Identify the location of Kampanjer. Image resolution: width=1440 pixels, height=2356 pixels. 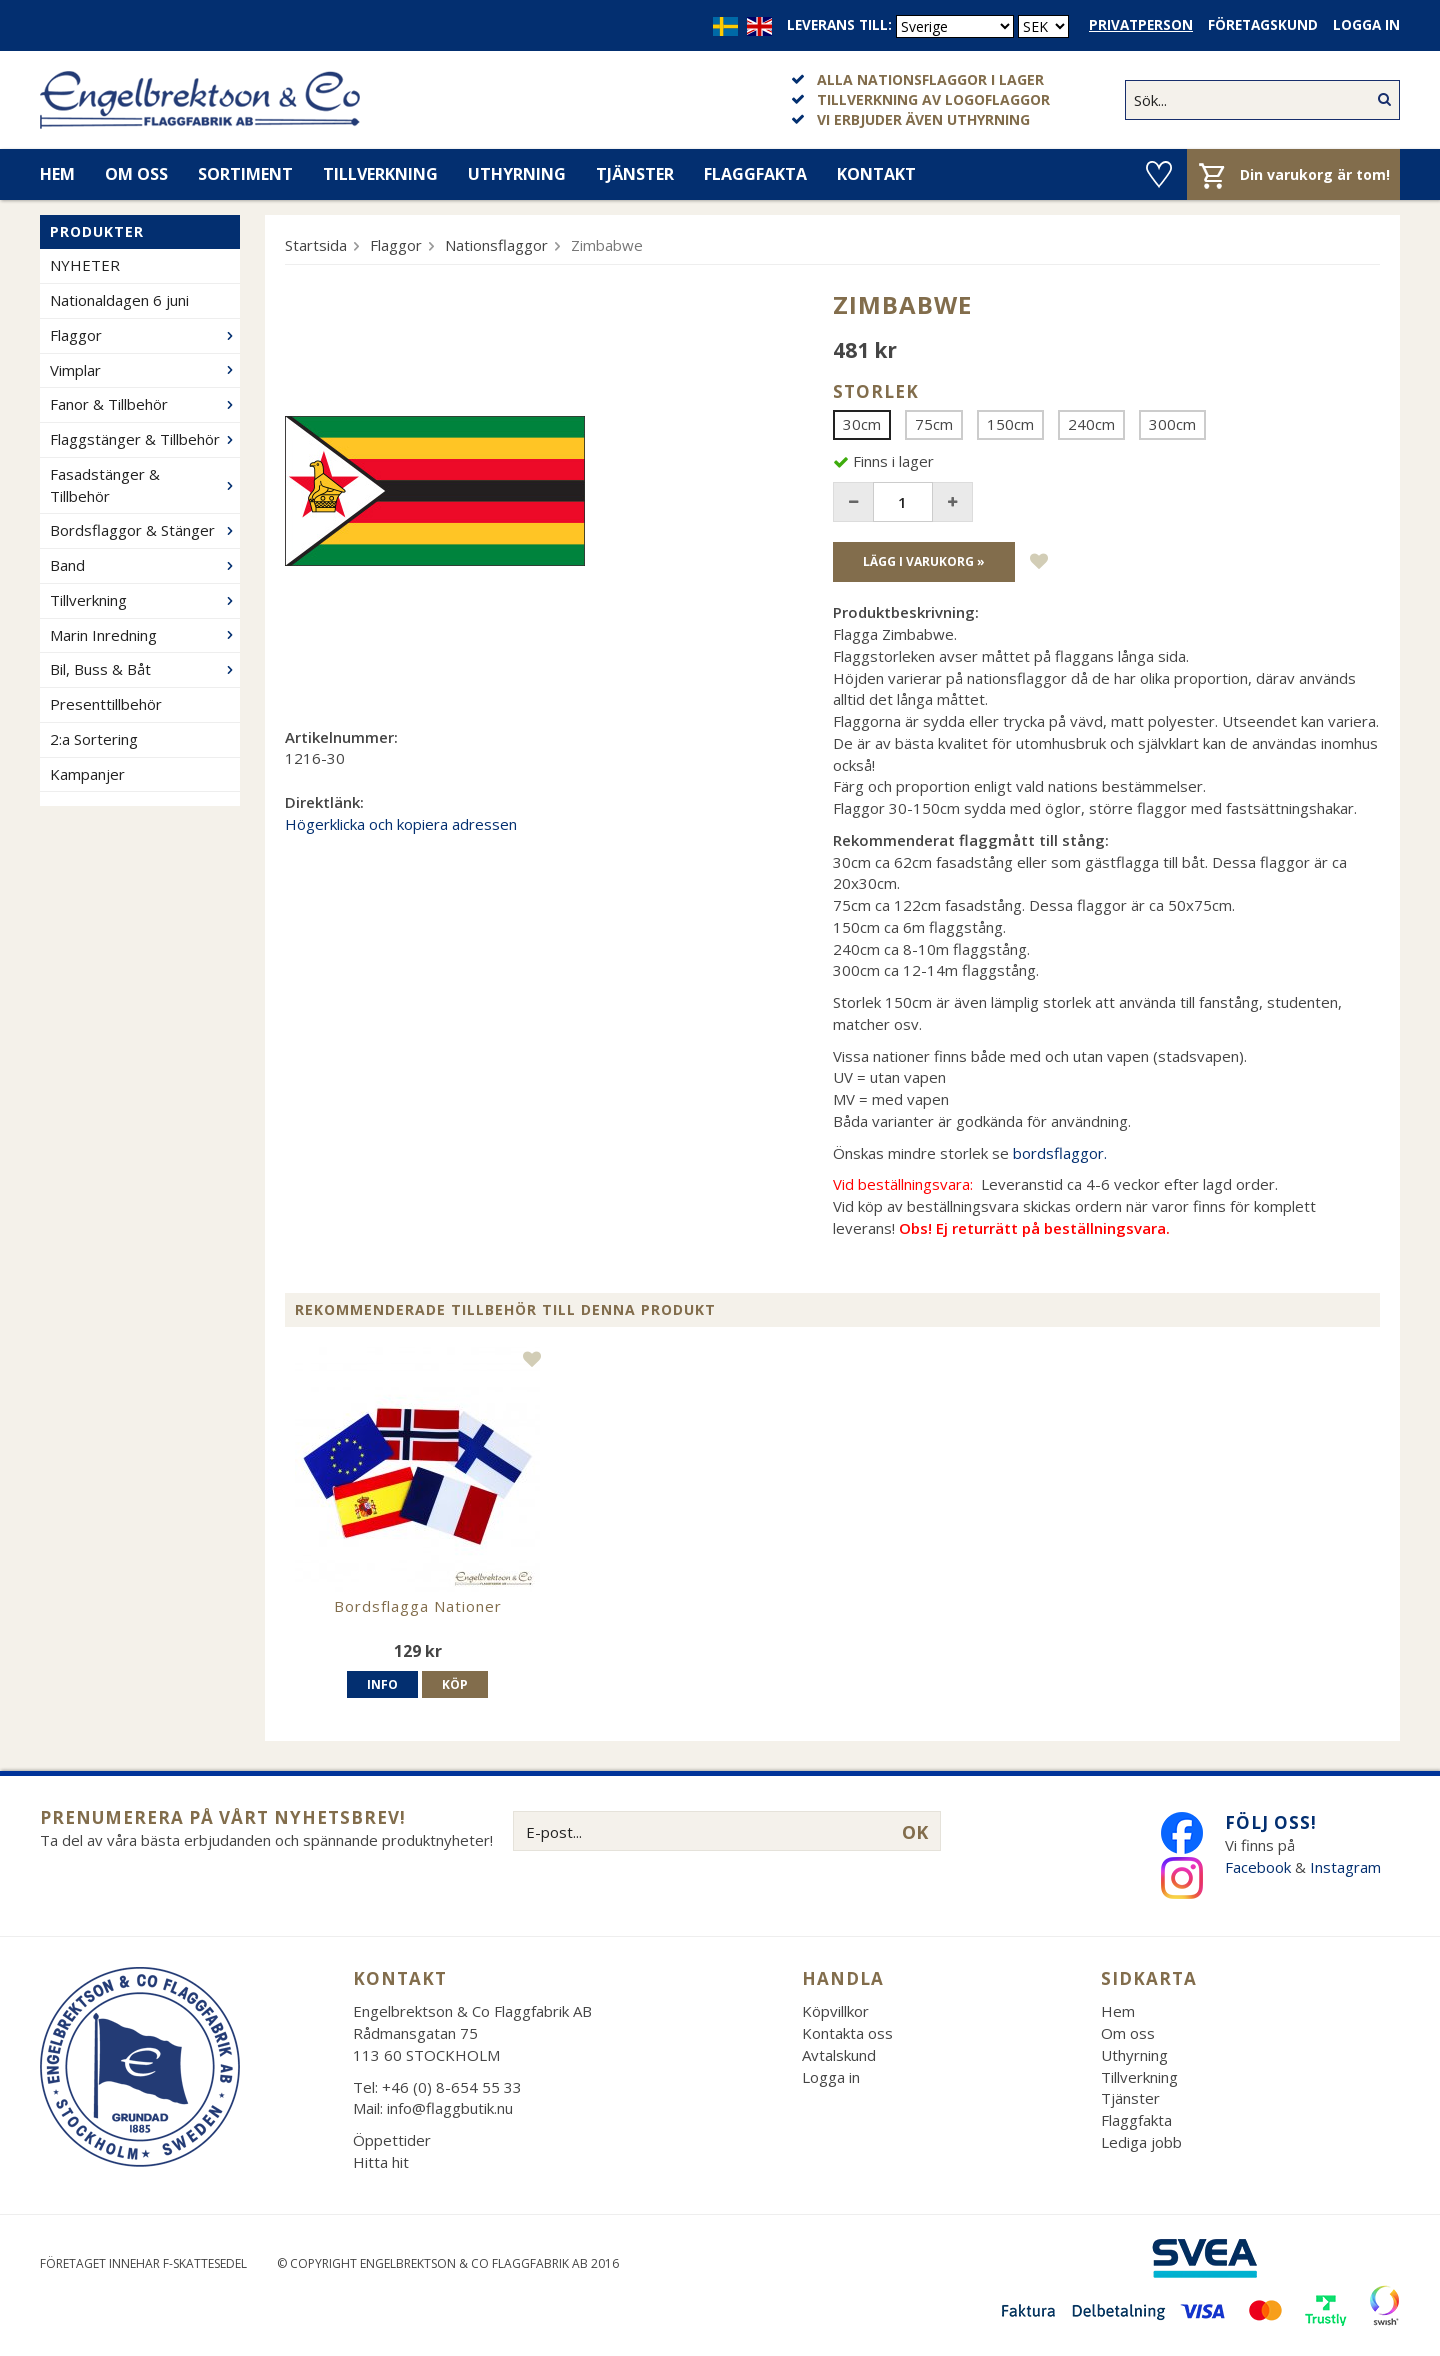
(87, 774).